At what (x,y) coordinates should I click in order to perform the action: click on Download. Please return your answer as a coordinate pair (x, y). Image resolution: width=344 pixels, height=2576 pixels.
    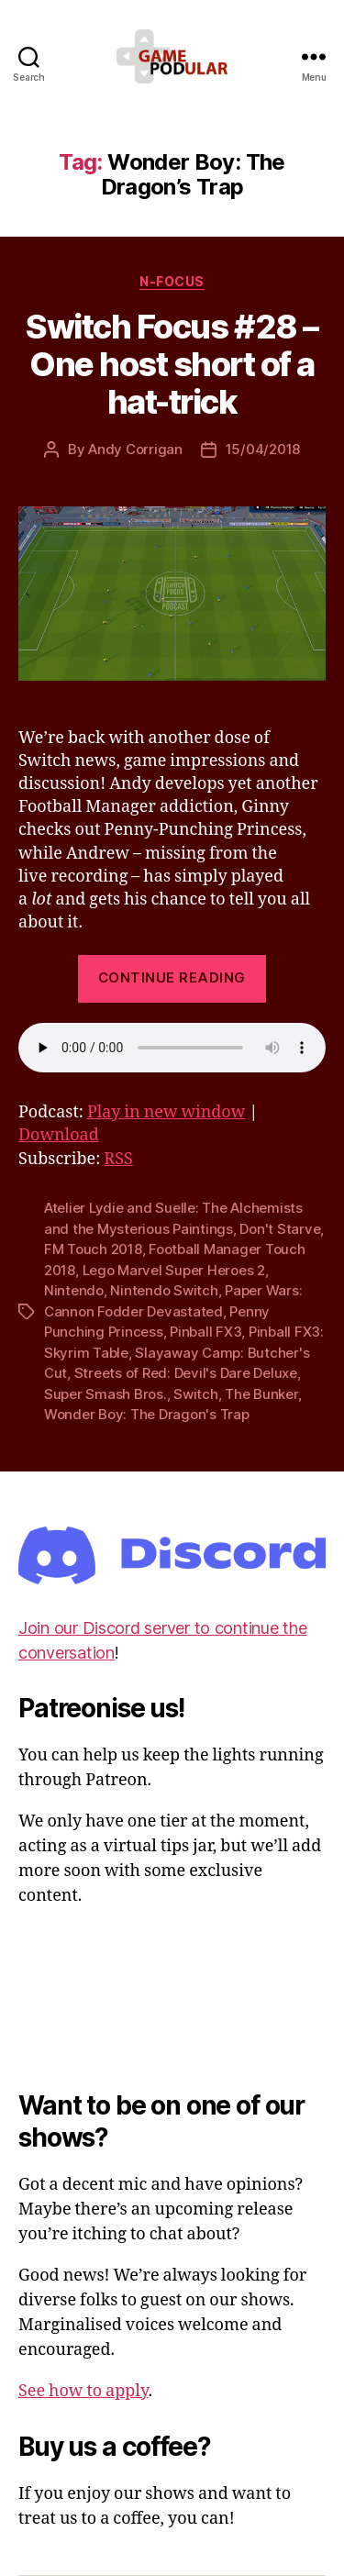
    Looking at the image, I should click on (58, 1135).